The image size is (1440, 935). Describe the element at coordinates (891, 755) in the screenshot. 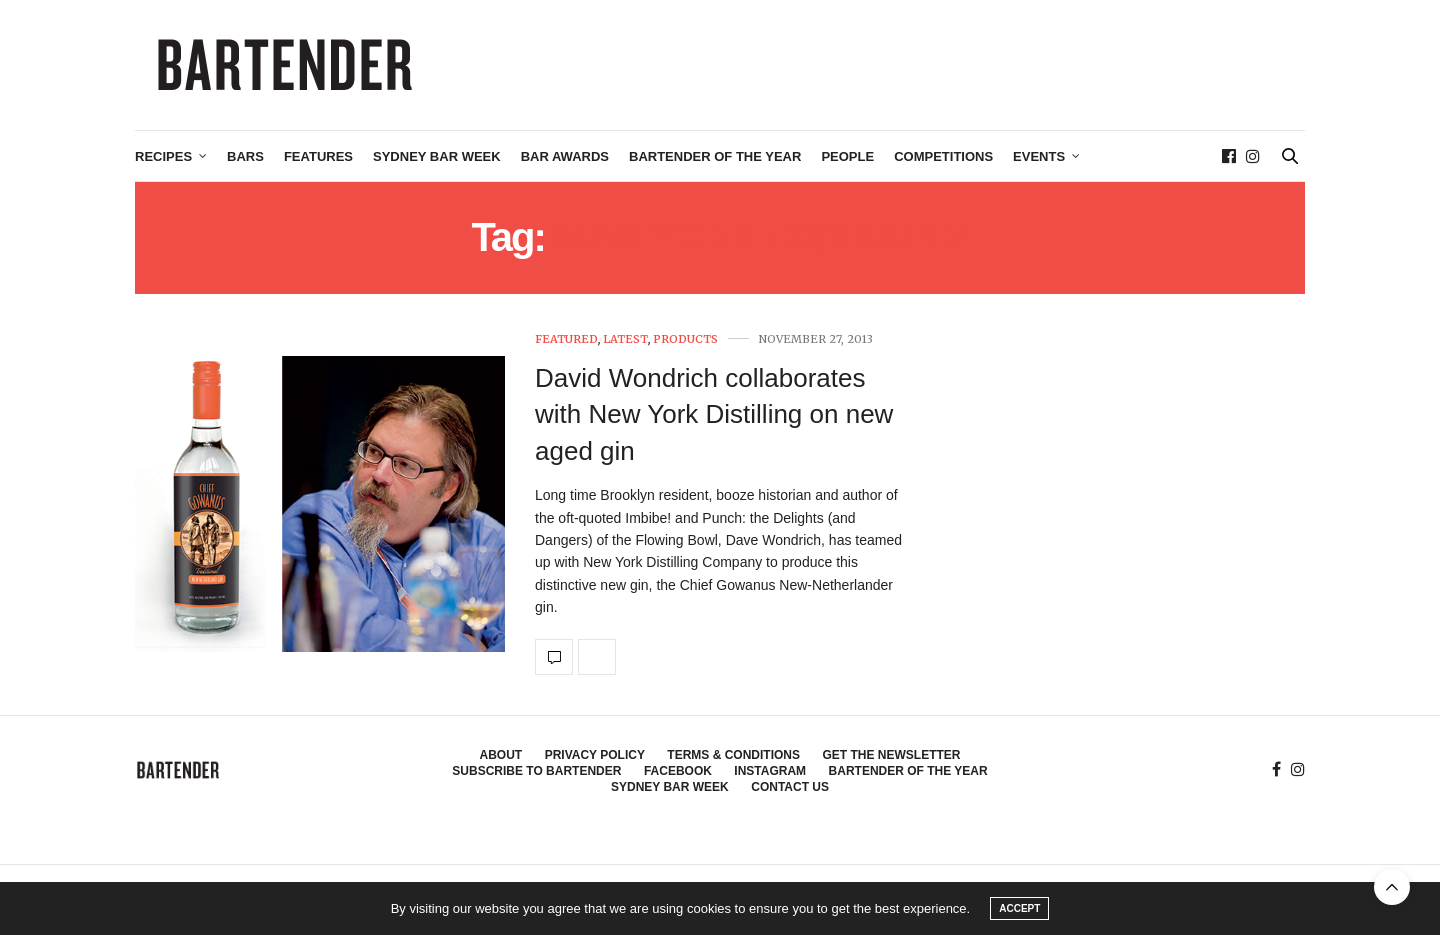

I see `Get the Newsletter` at that location.